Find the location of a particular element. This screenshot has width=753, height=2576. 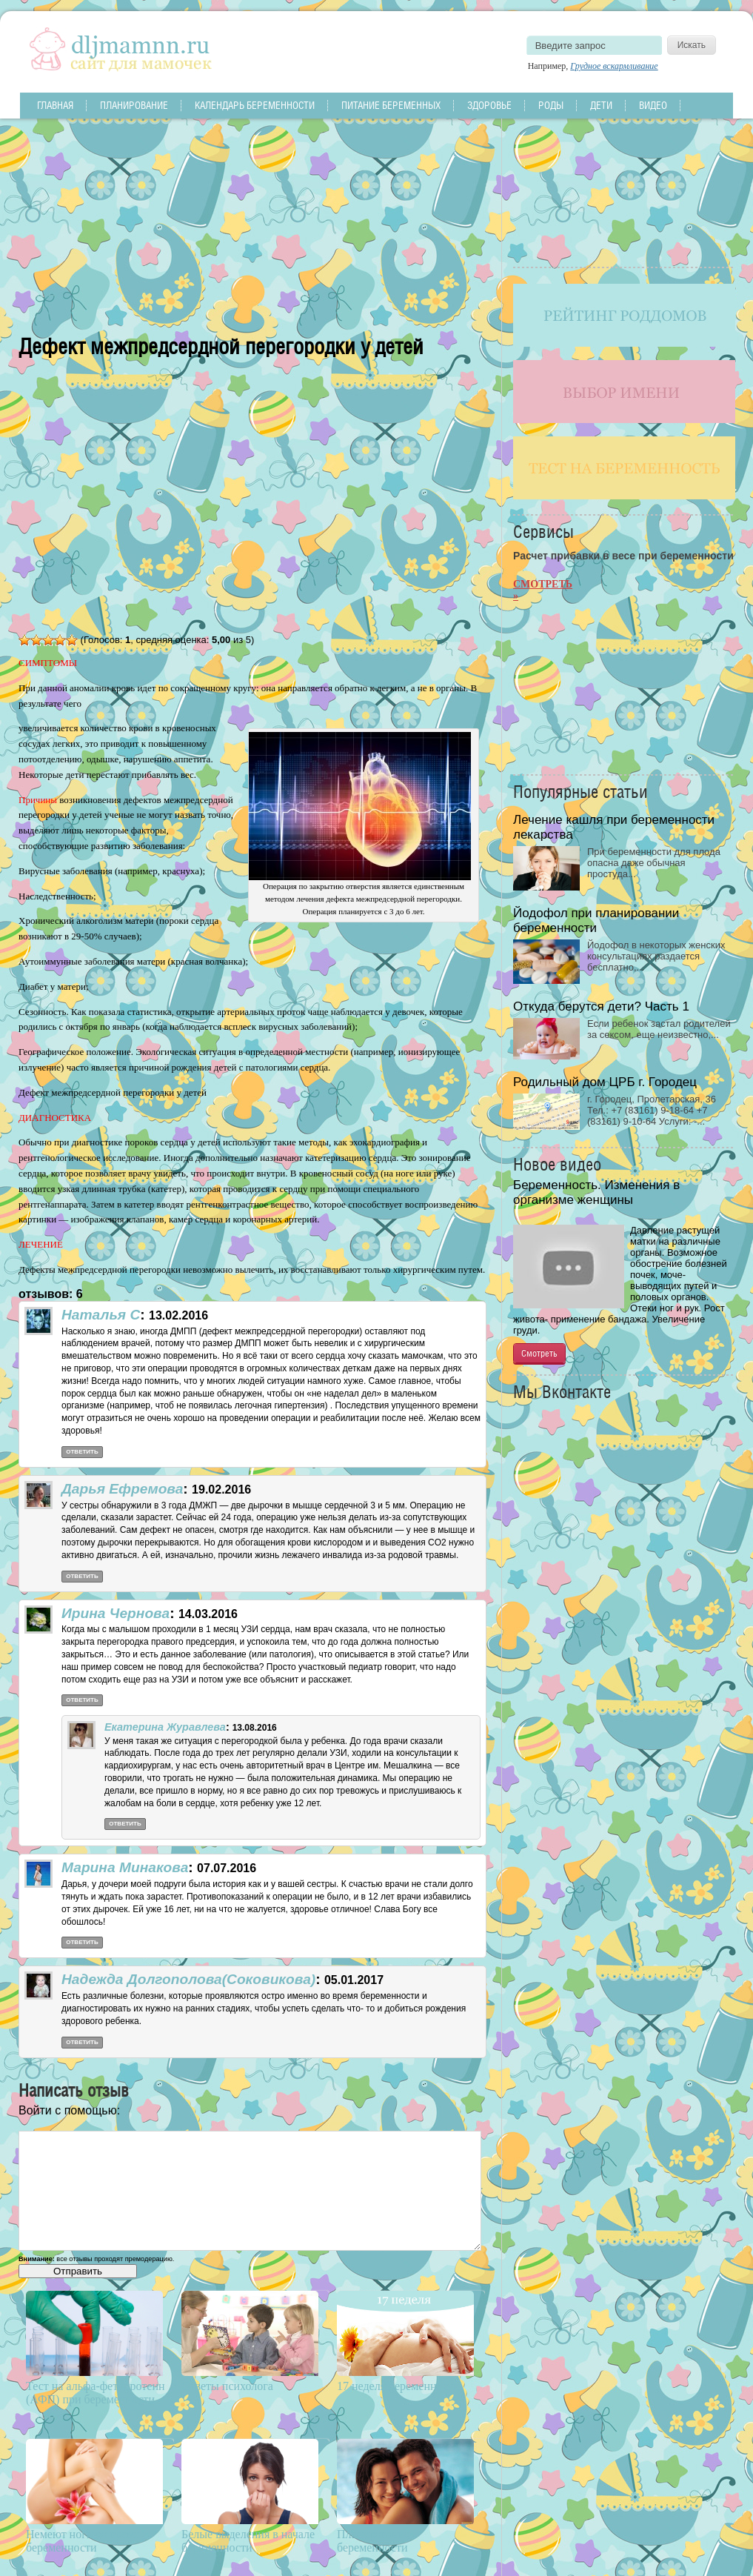

Роды is located at coordinates (550, 105).